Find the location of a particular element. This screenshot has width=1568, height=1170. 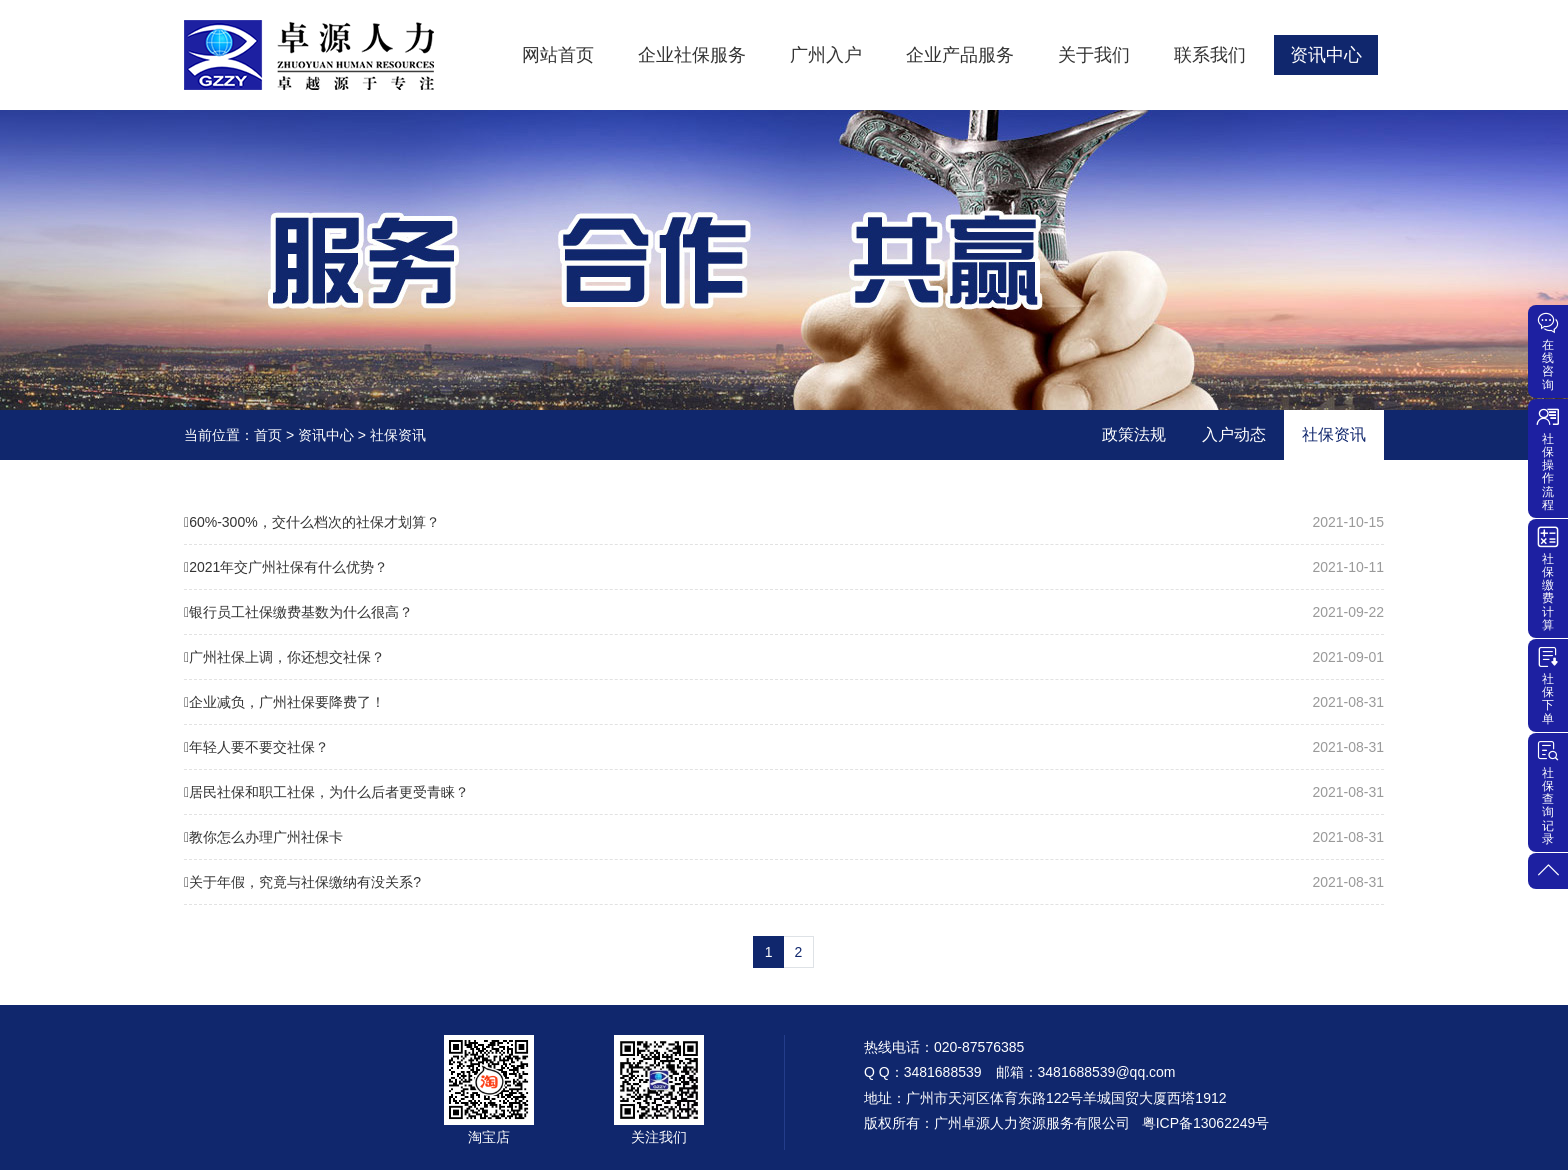

教你怎么办理广州社保卡 is located at coordinates (784, 837).